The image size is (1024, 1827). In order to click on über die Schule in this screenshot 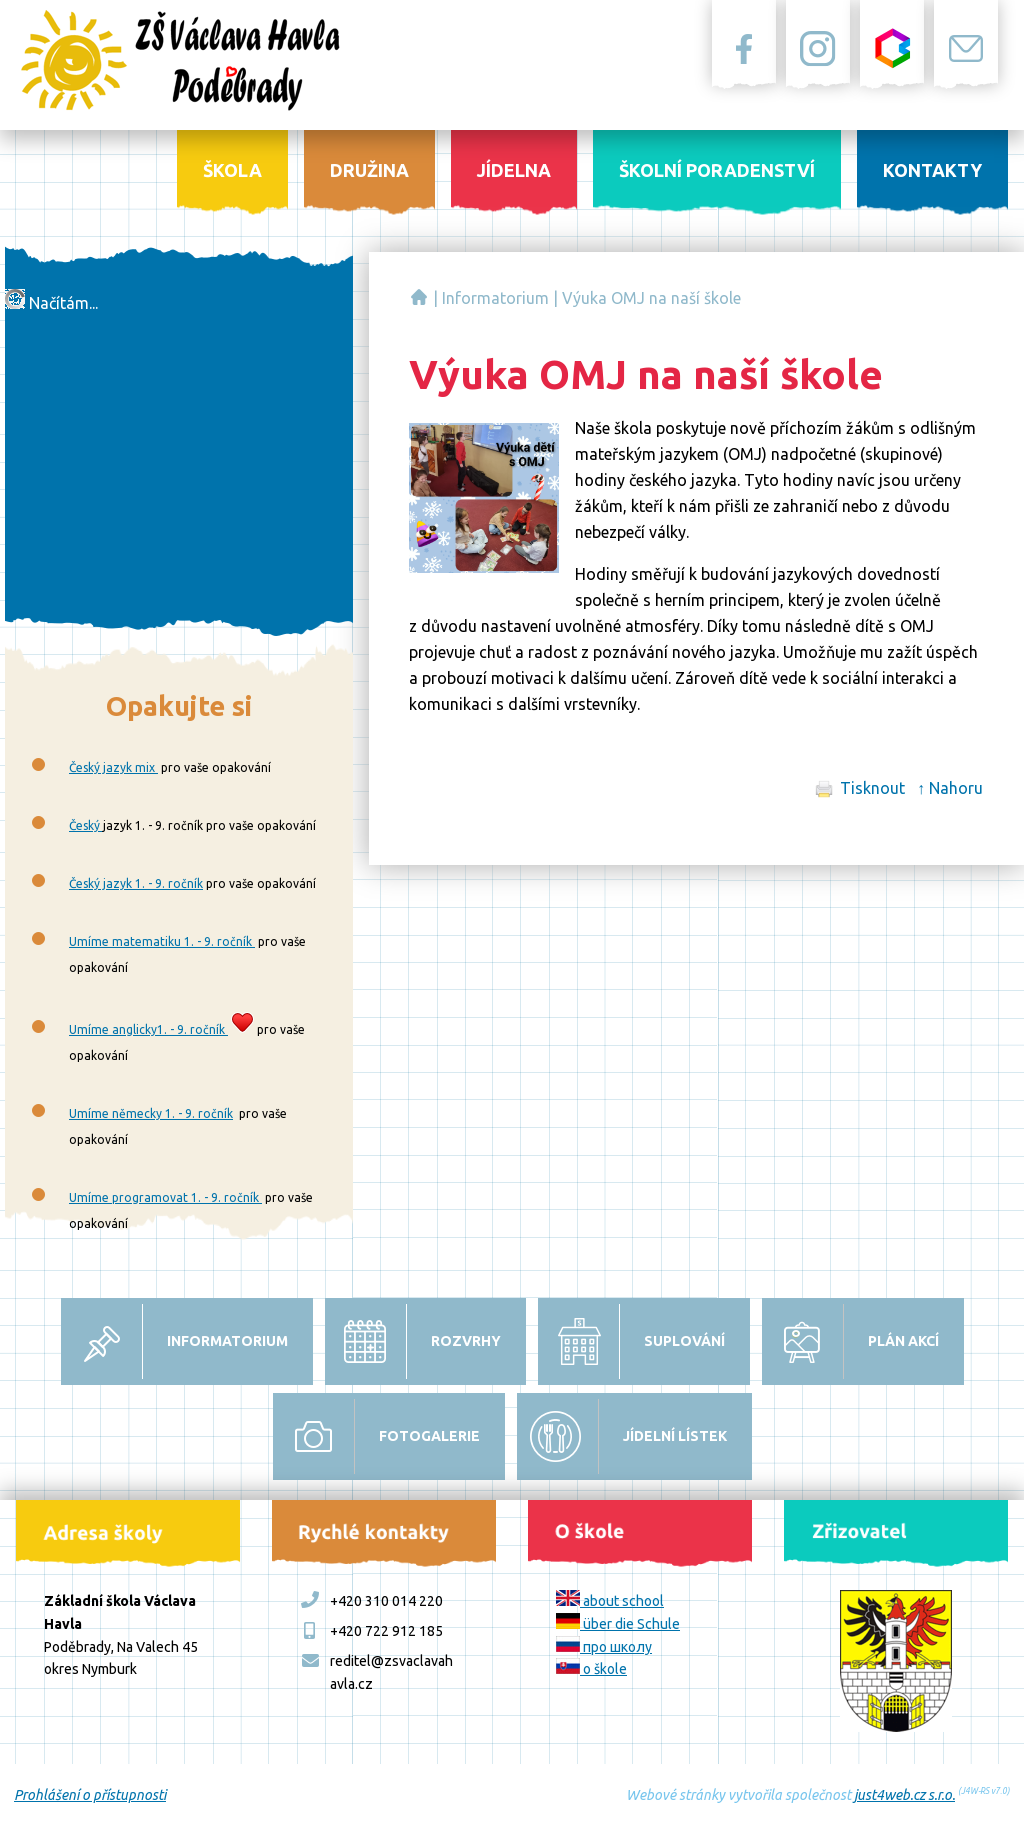, I will do `click(618, 1624)`.